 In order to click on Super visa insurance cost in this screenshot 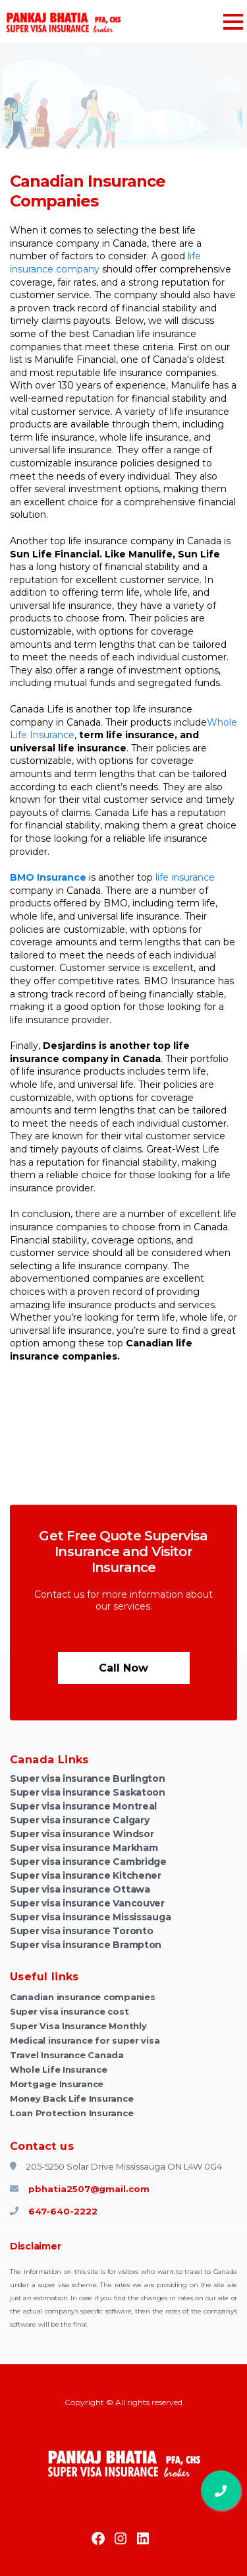, I will do `click(69, 2011)`.